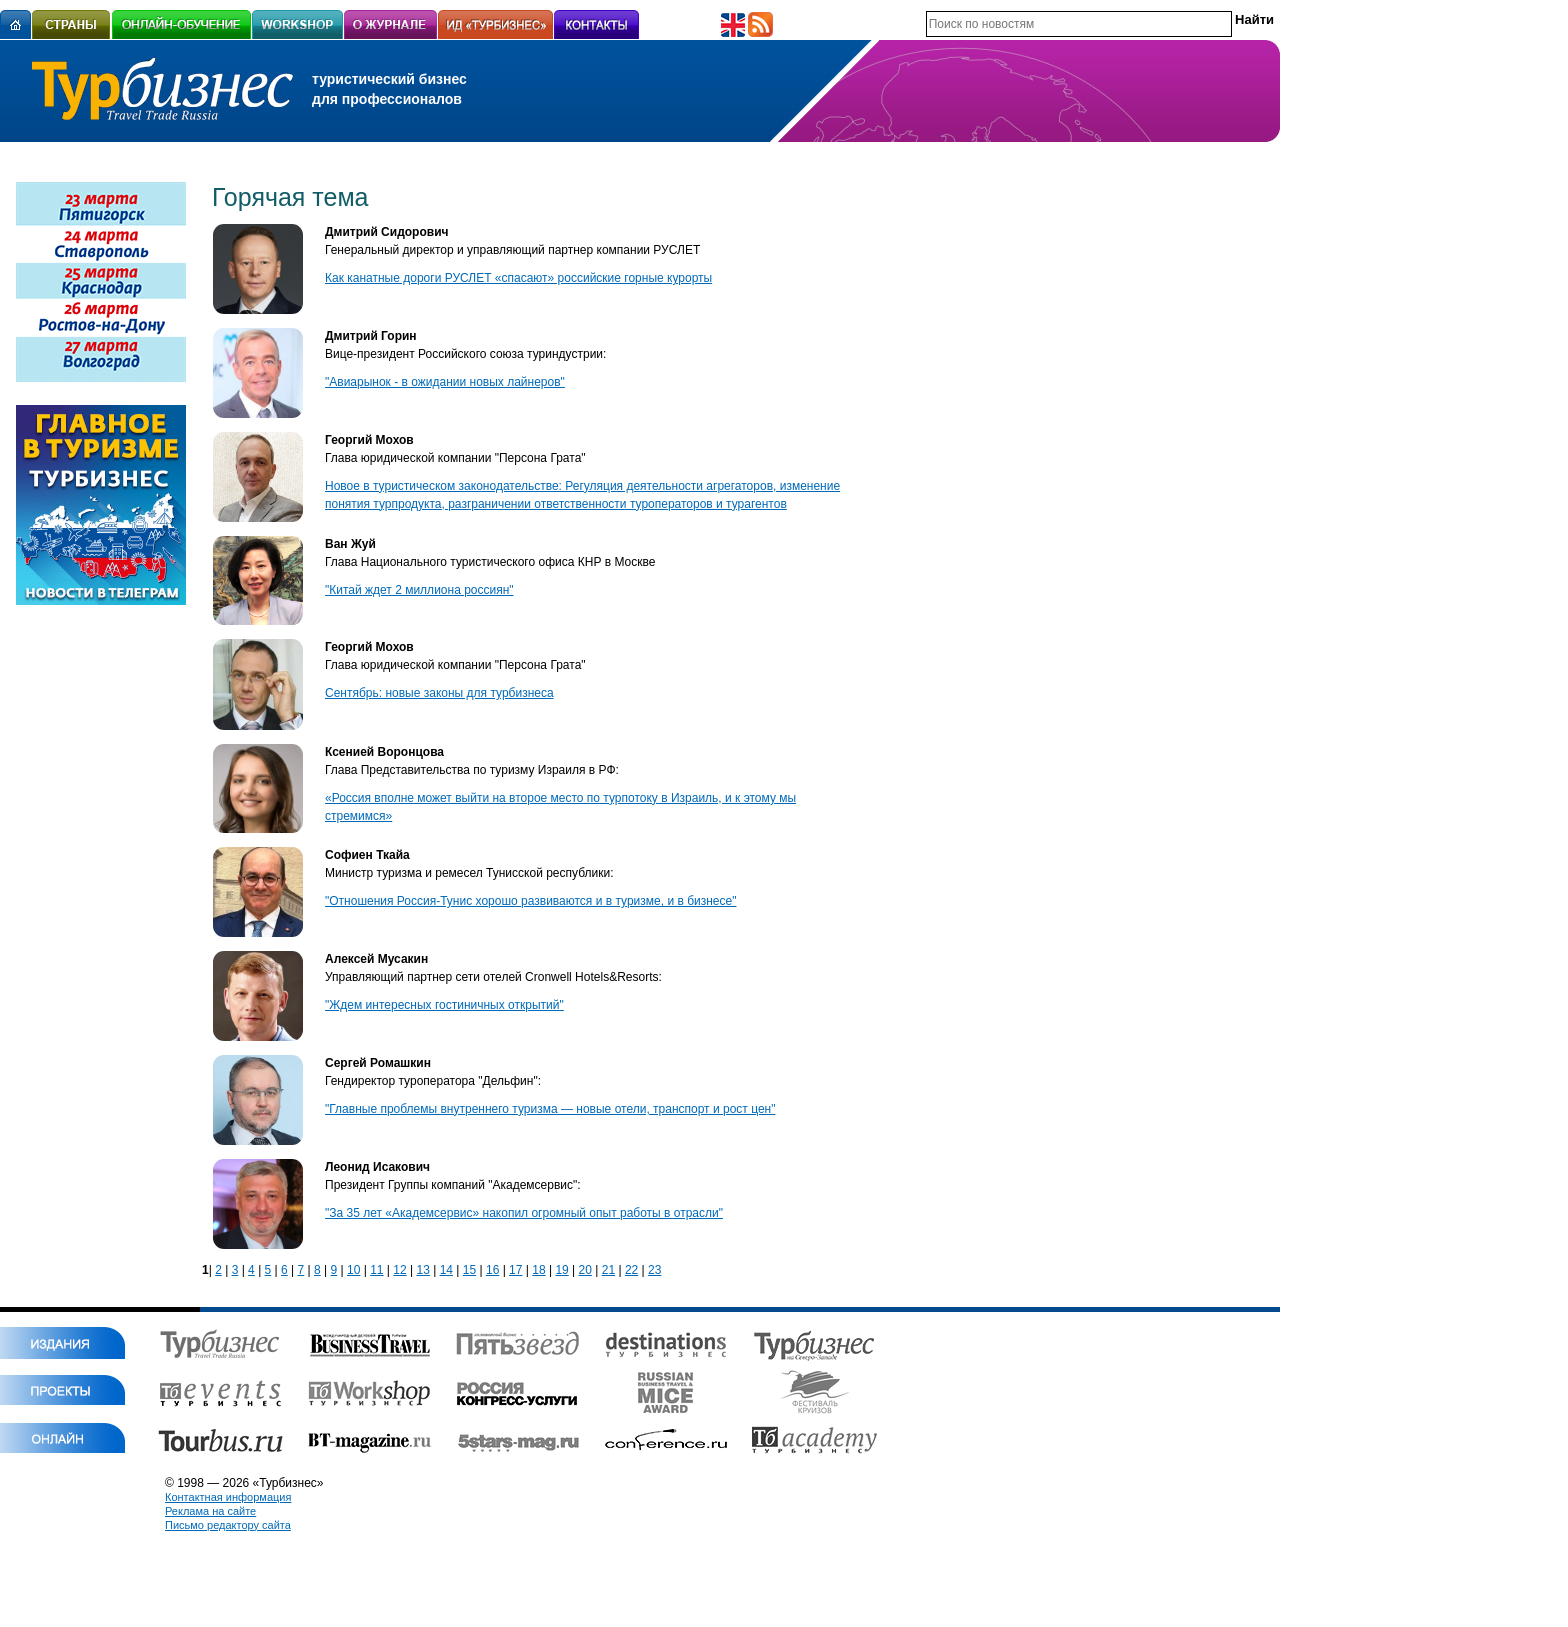  I want to click on 19, so click(561, 1270).